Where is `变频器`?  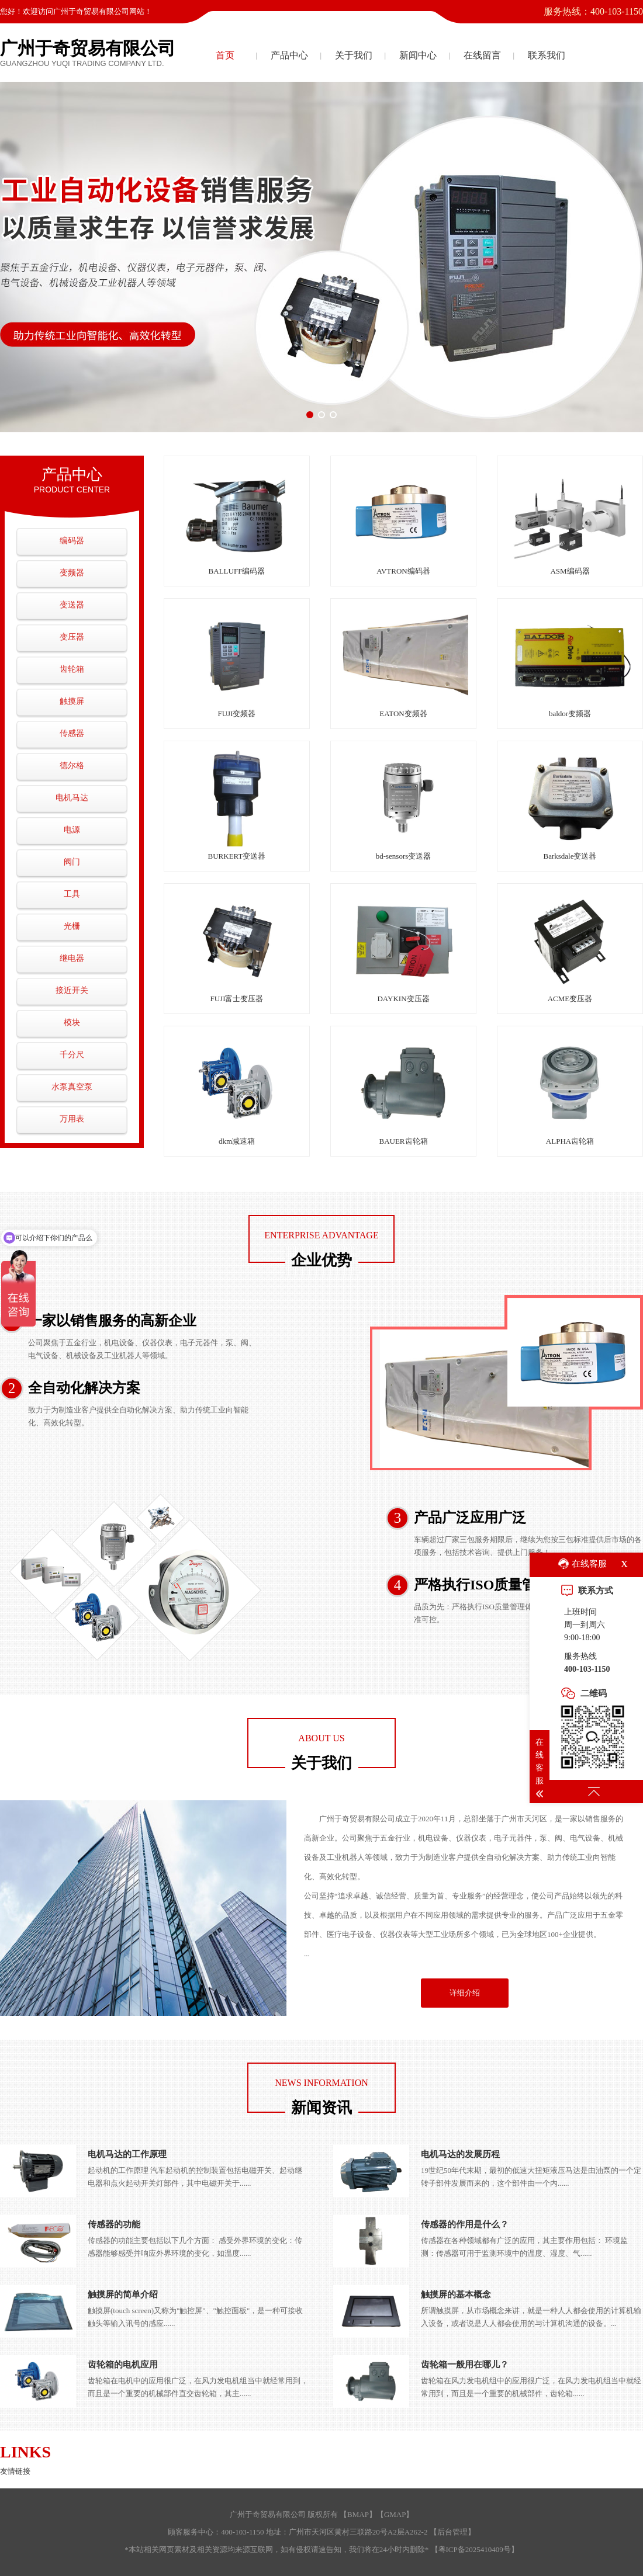 变频器 is located at coordinates (72, 572).